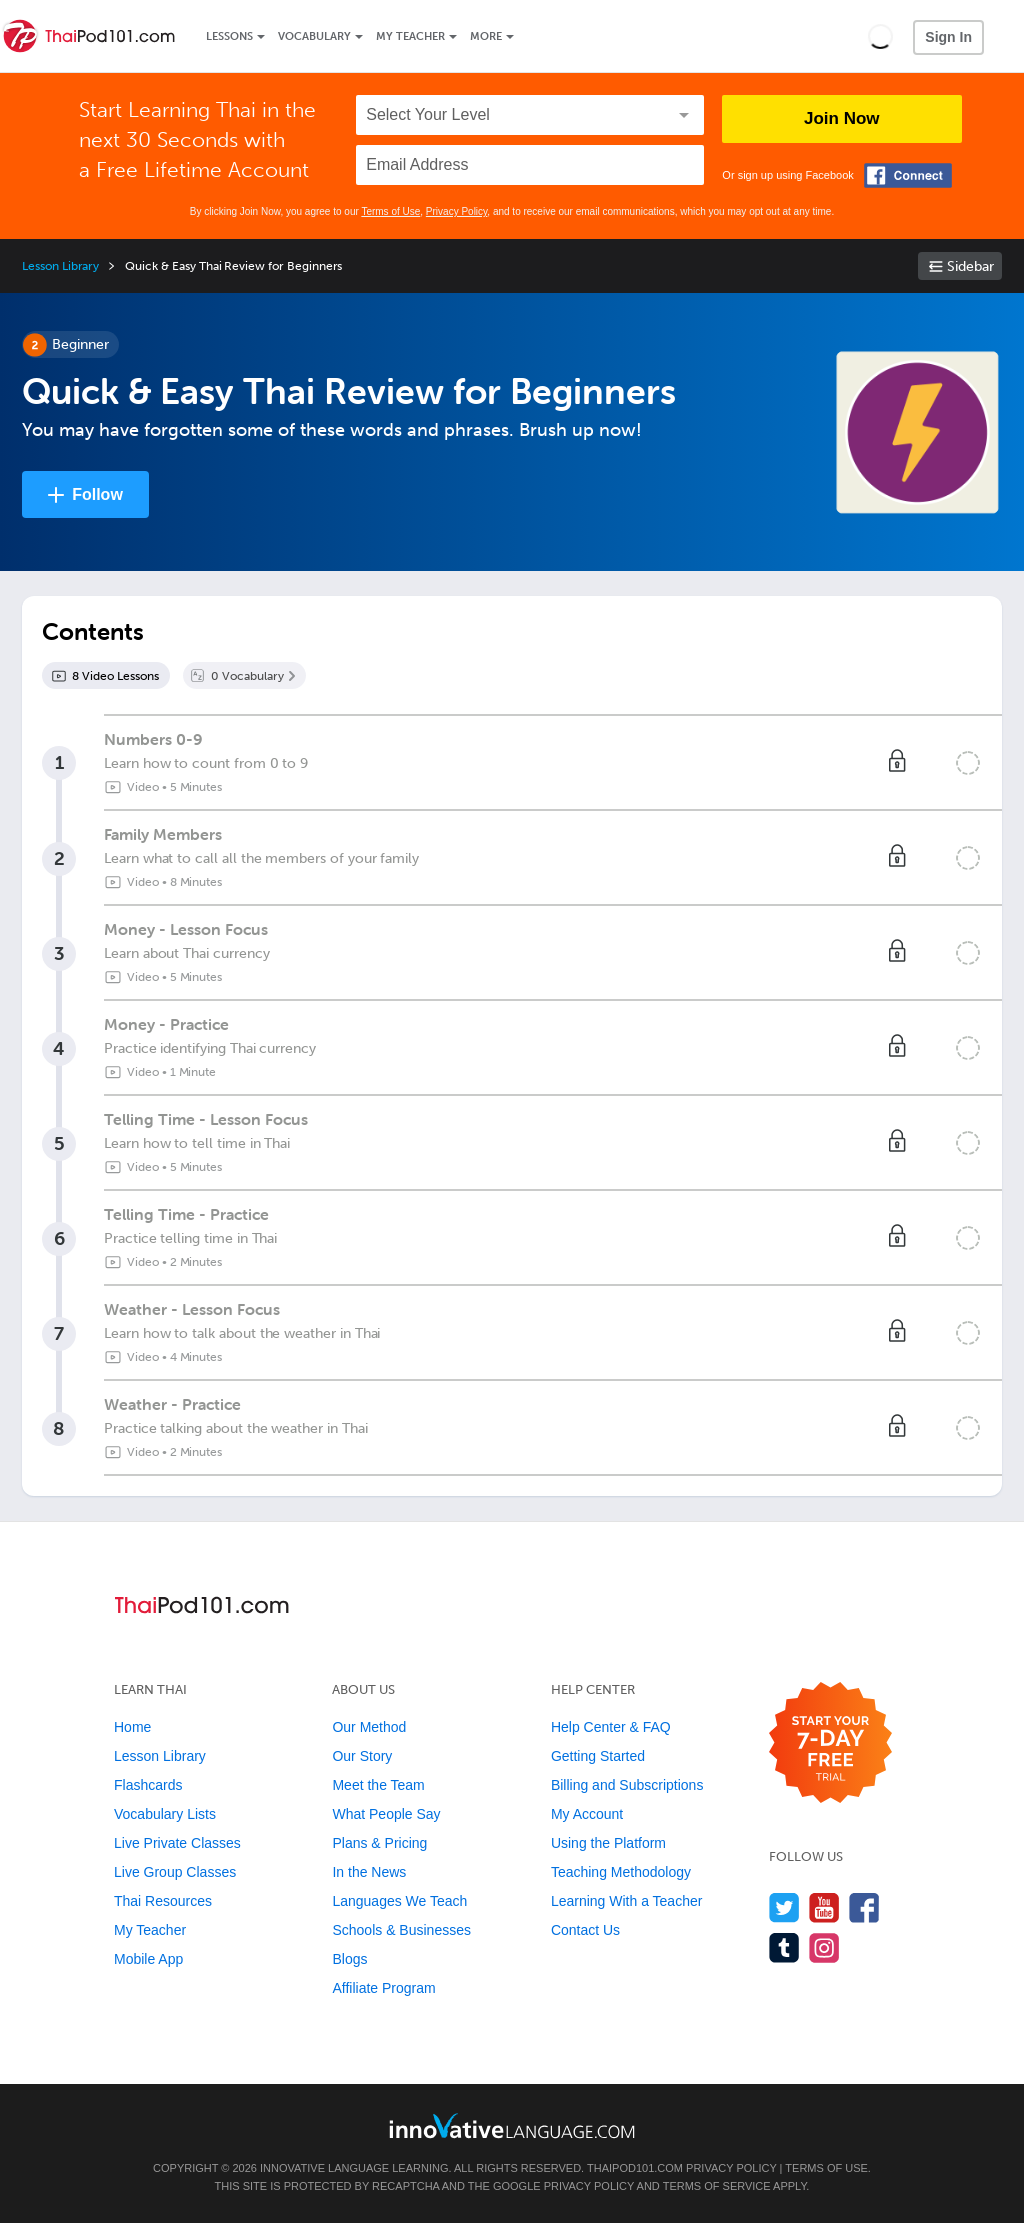 Image resolution: width=1024 pixels, height=2223 pixels. I want to click on [Go to www.innovativelanguage.com], so click(512, 2125).